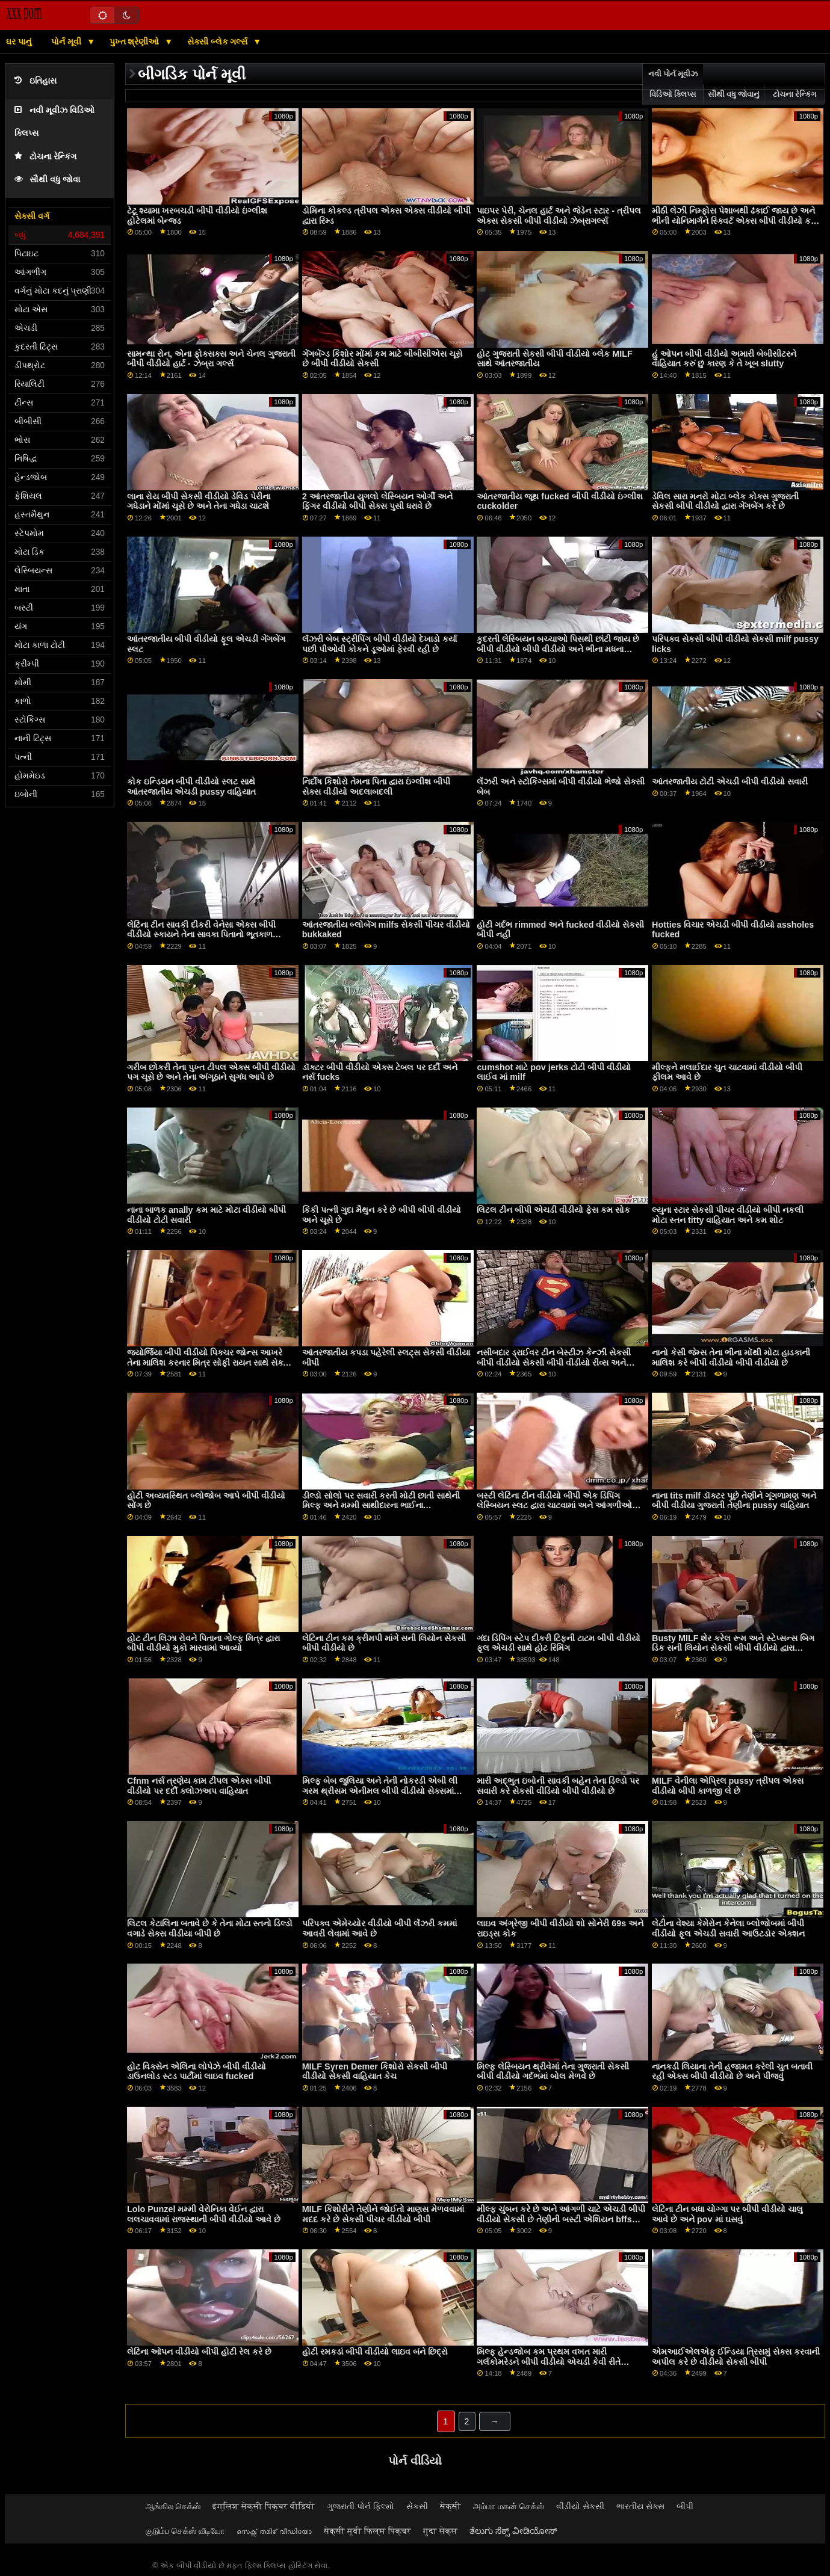 This screenshot has width=830, height=2576. What do you see at coordinates (731, 1357) in the screenshot?
I see `નાનો કેસી જેમ્સ તેના ભીના મોંથી મોટા હાડકાની માલિશ કરે બીપી વીડીયો બીપી વીડીયો છે` at bounding box center [731, 1357].